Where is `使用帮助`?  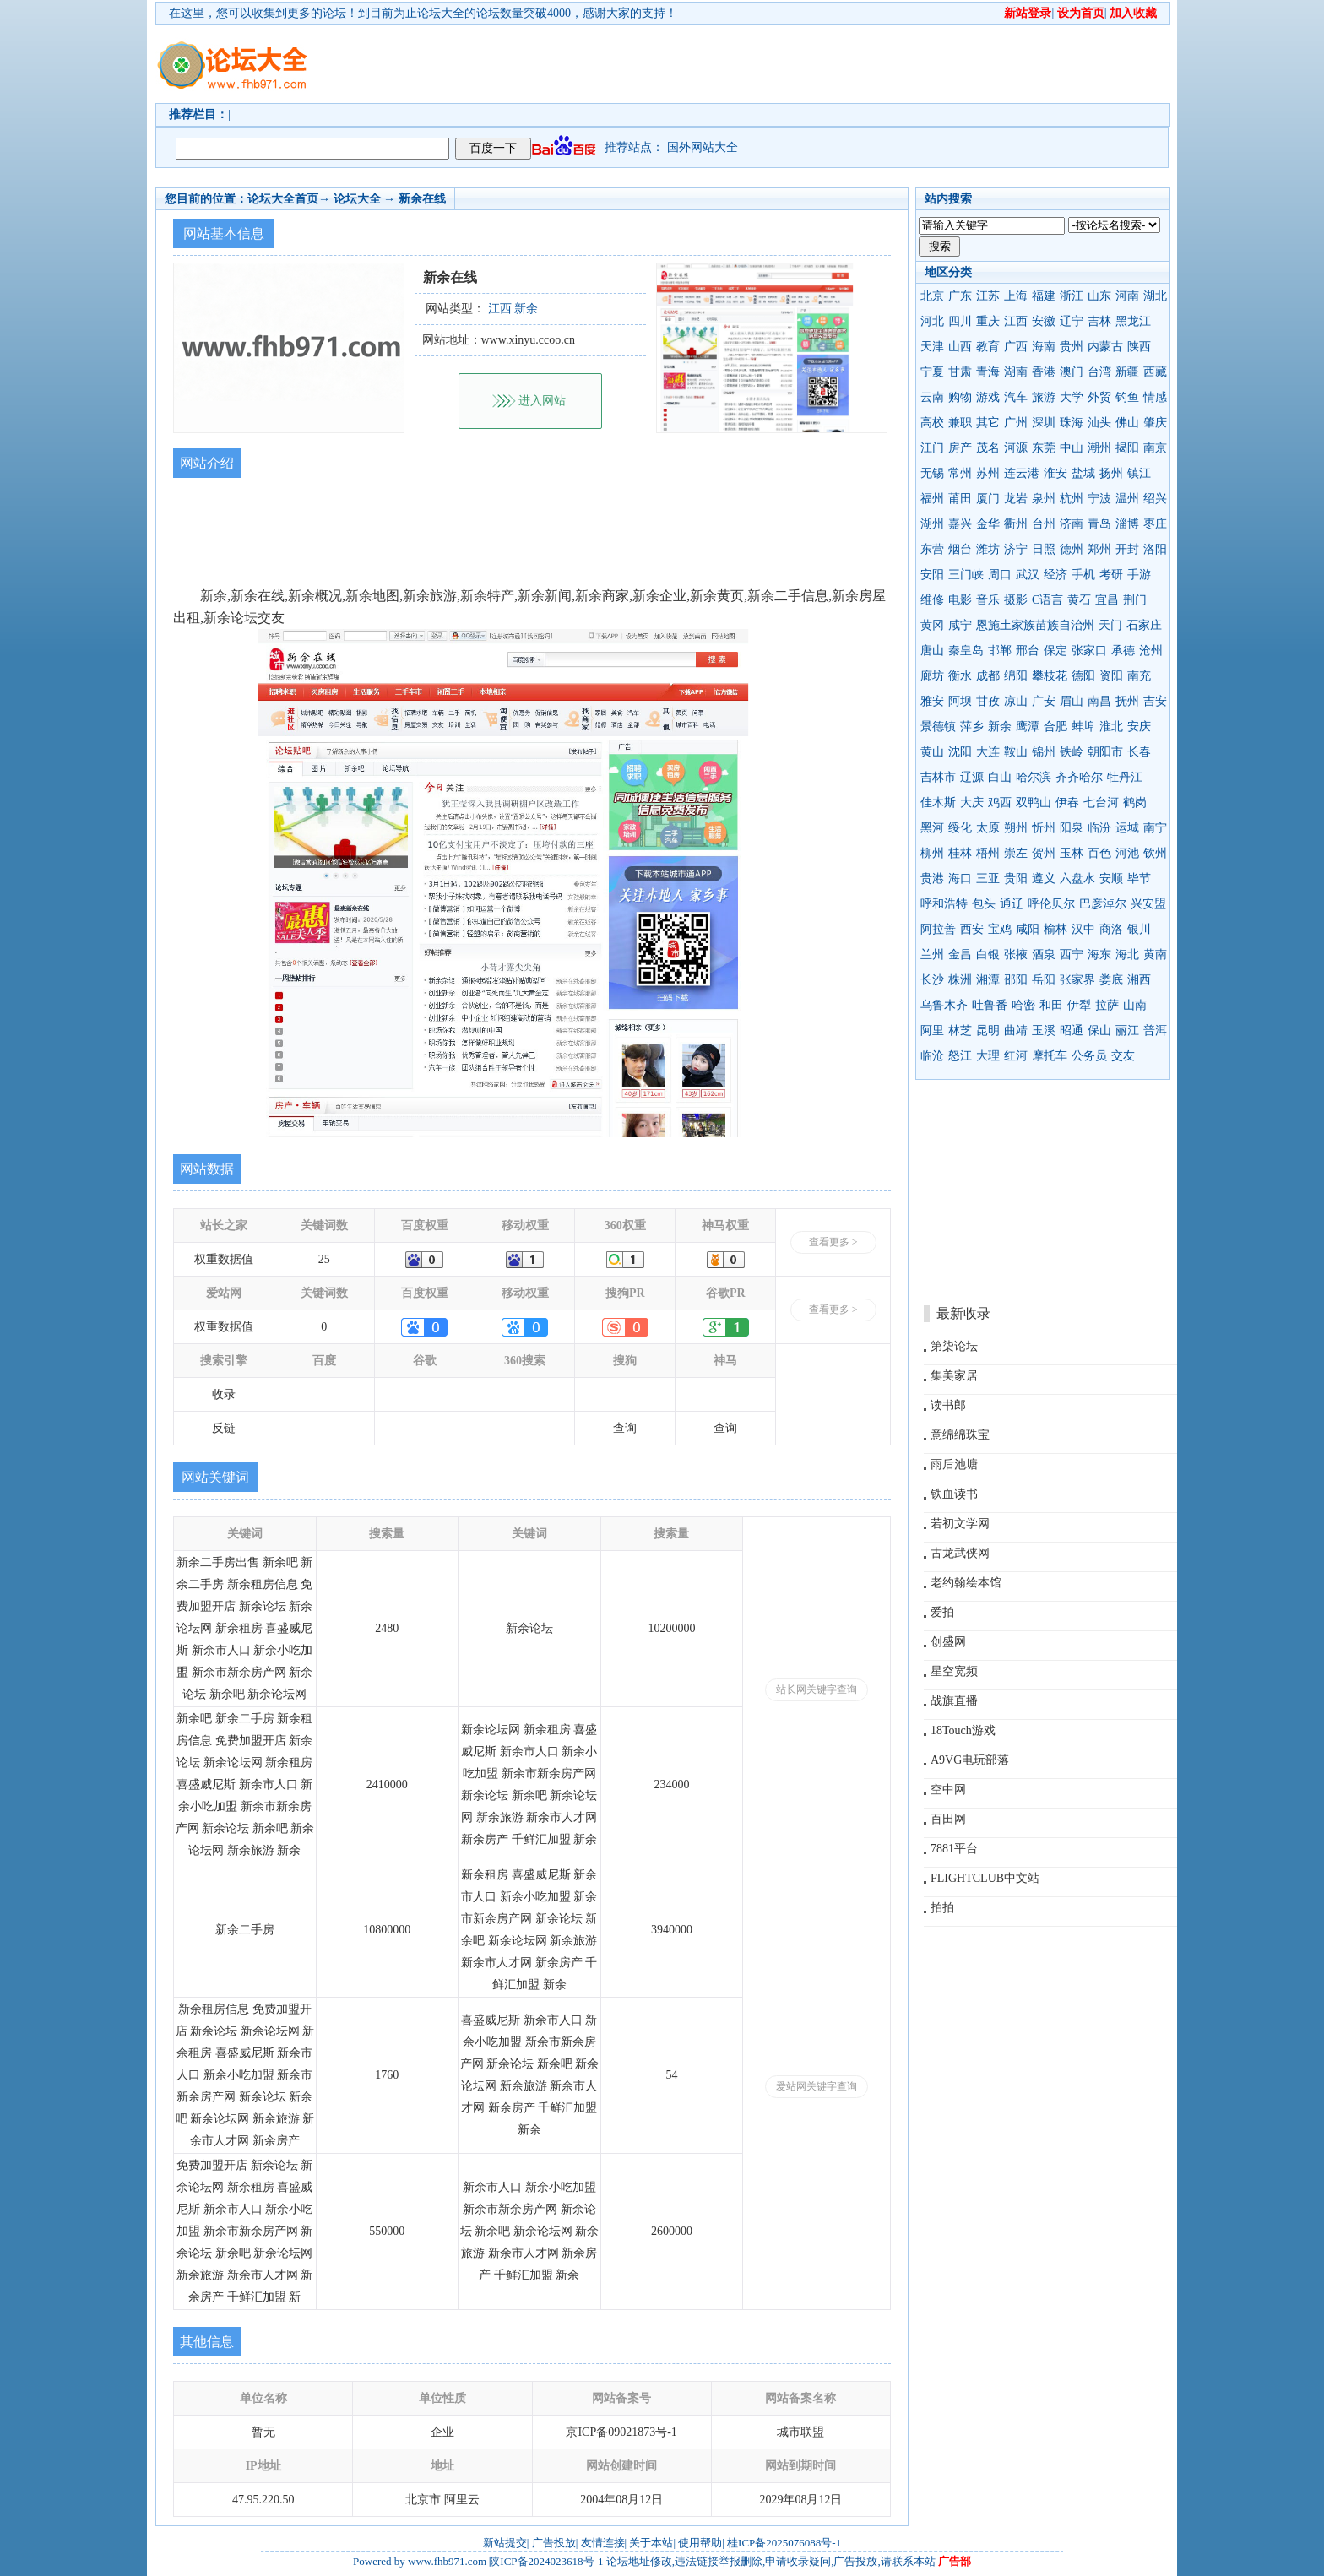
使用帮助 is located at coordinates (700, 2542).